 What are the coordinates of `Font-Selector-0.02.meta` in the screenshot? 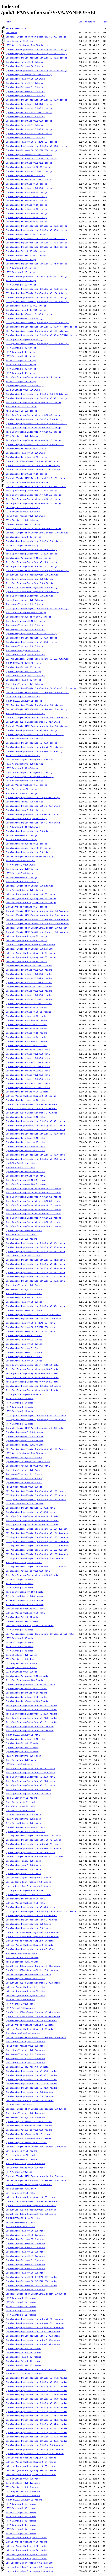 It's located at (20, 1806).